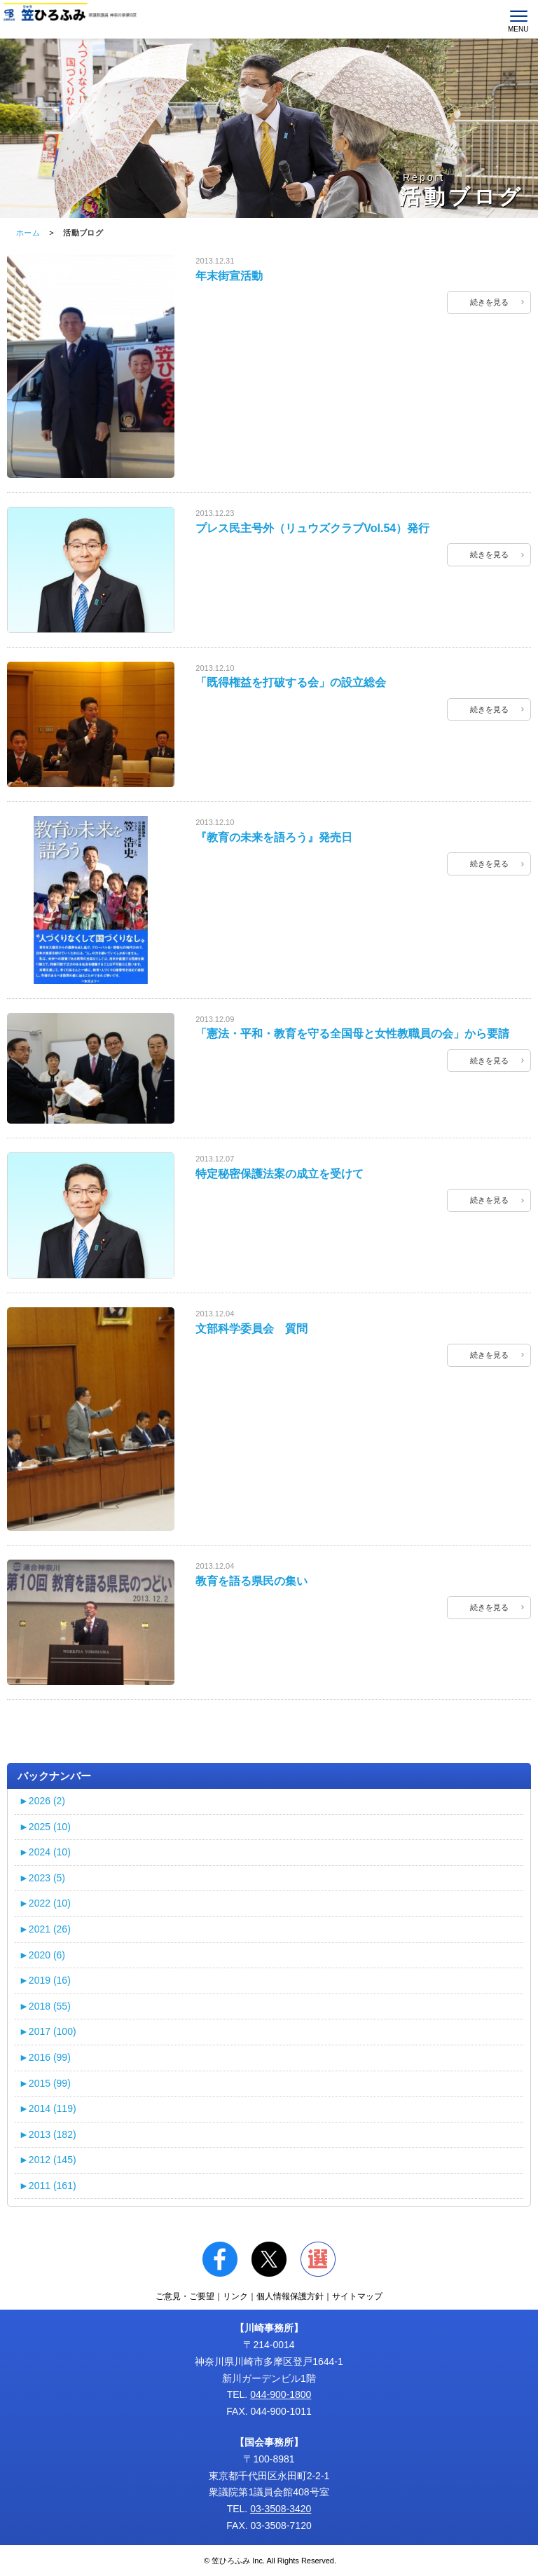  I want to click on 特定秘密保護法案の成立を受けて, so click(279, 1174).